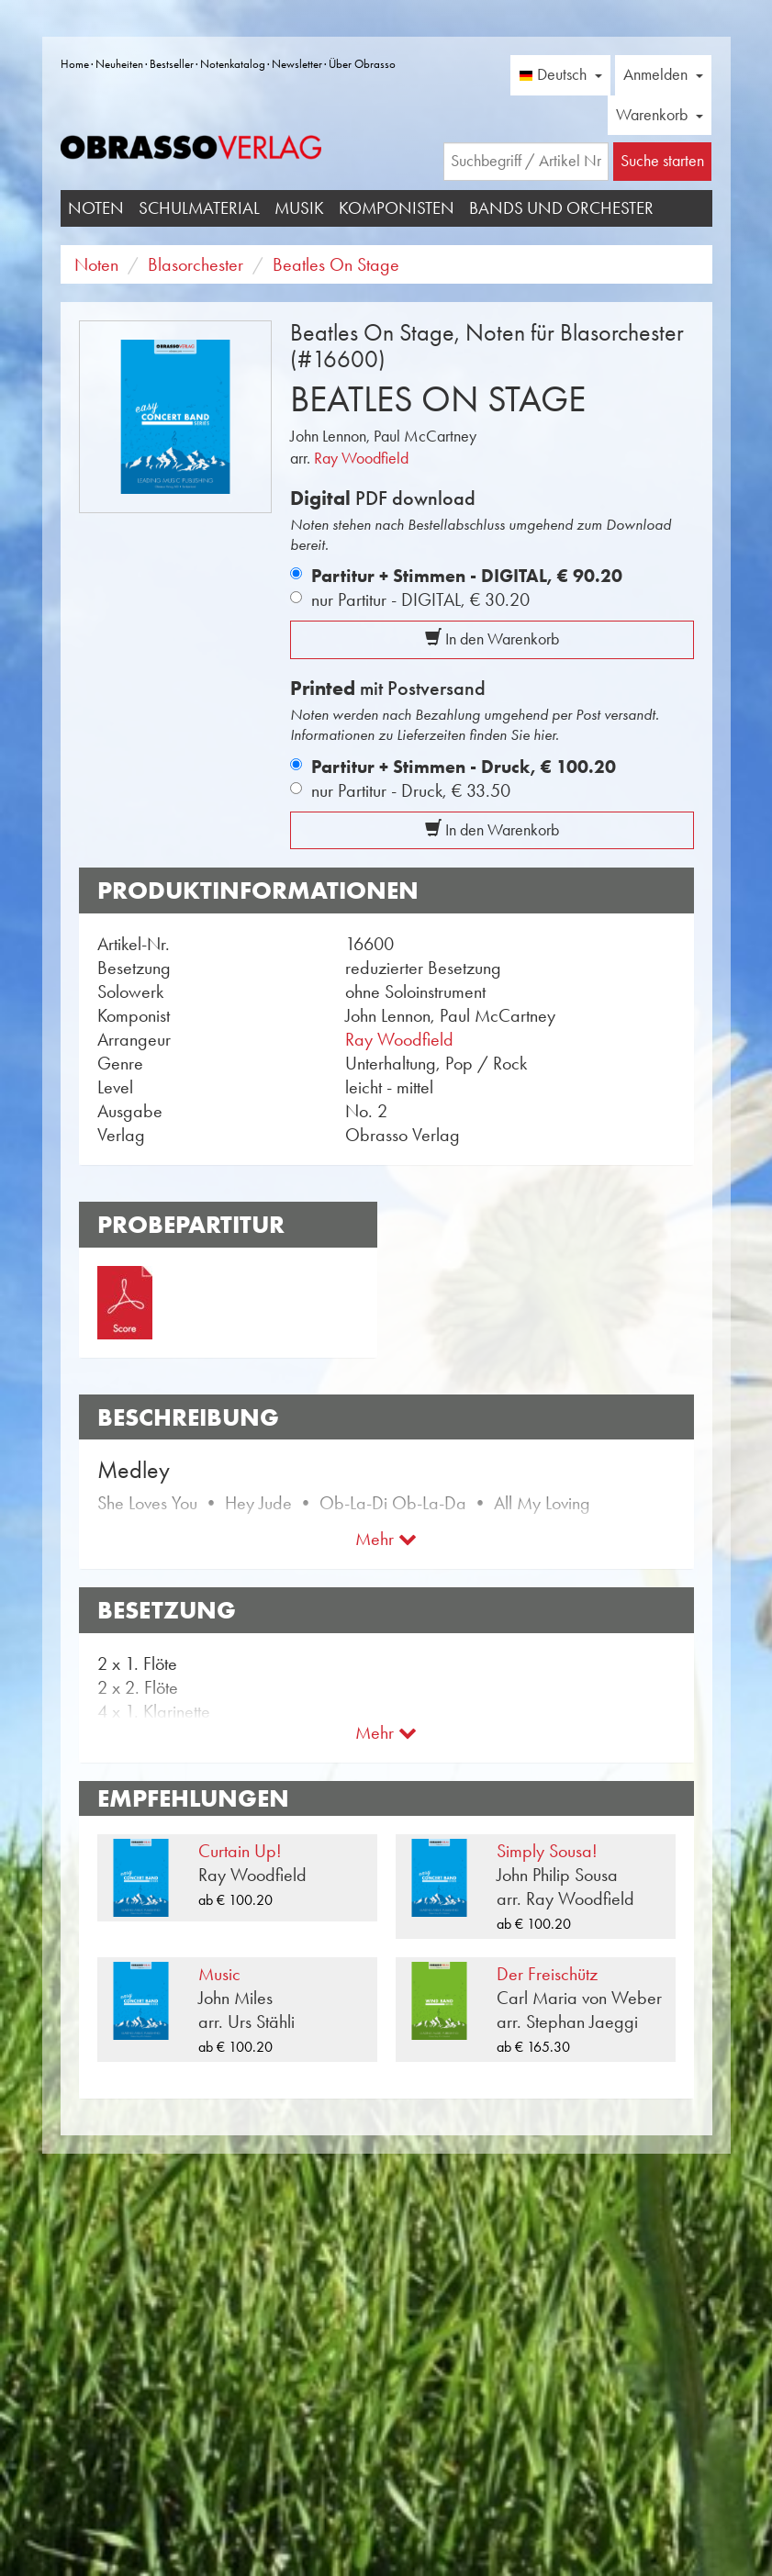  Describe the element at coordinates (463, 767) in the screenshot. I see `Partitur + Stimmen - Druck,` at that location.